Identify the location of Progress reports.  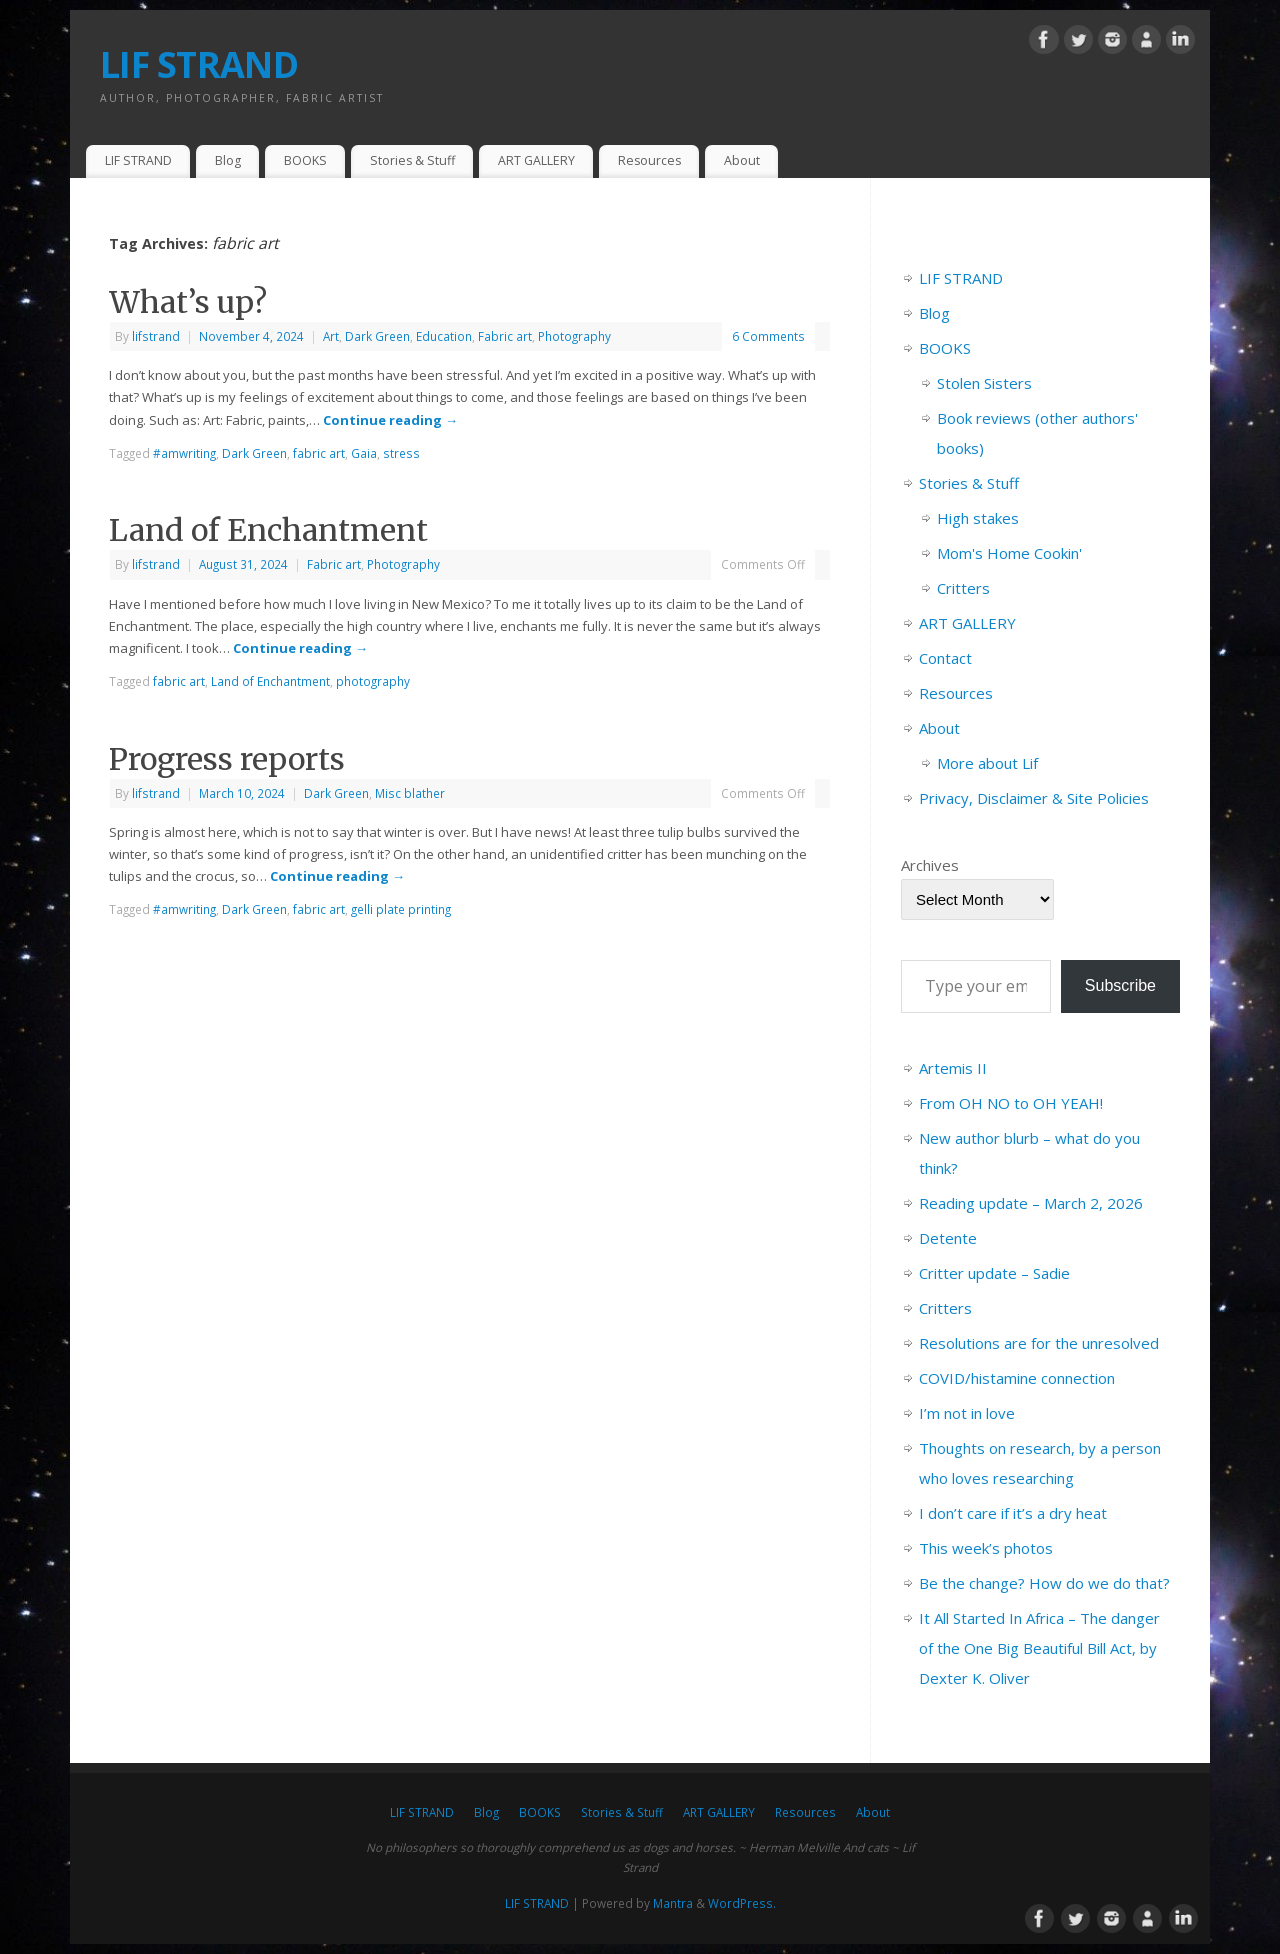
(227, 759).